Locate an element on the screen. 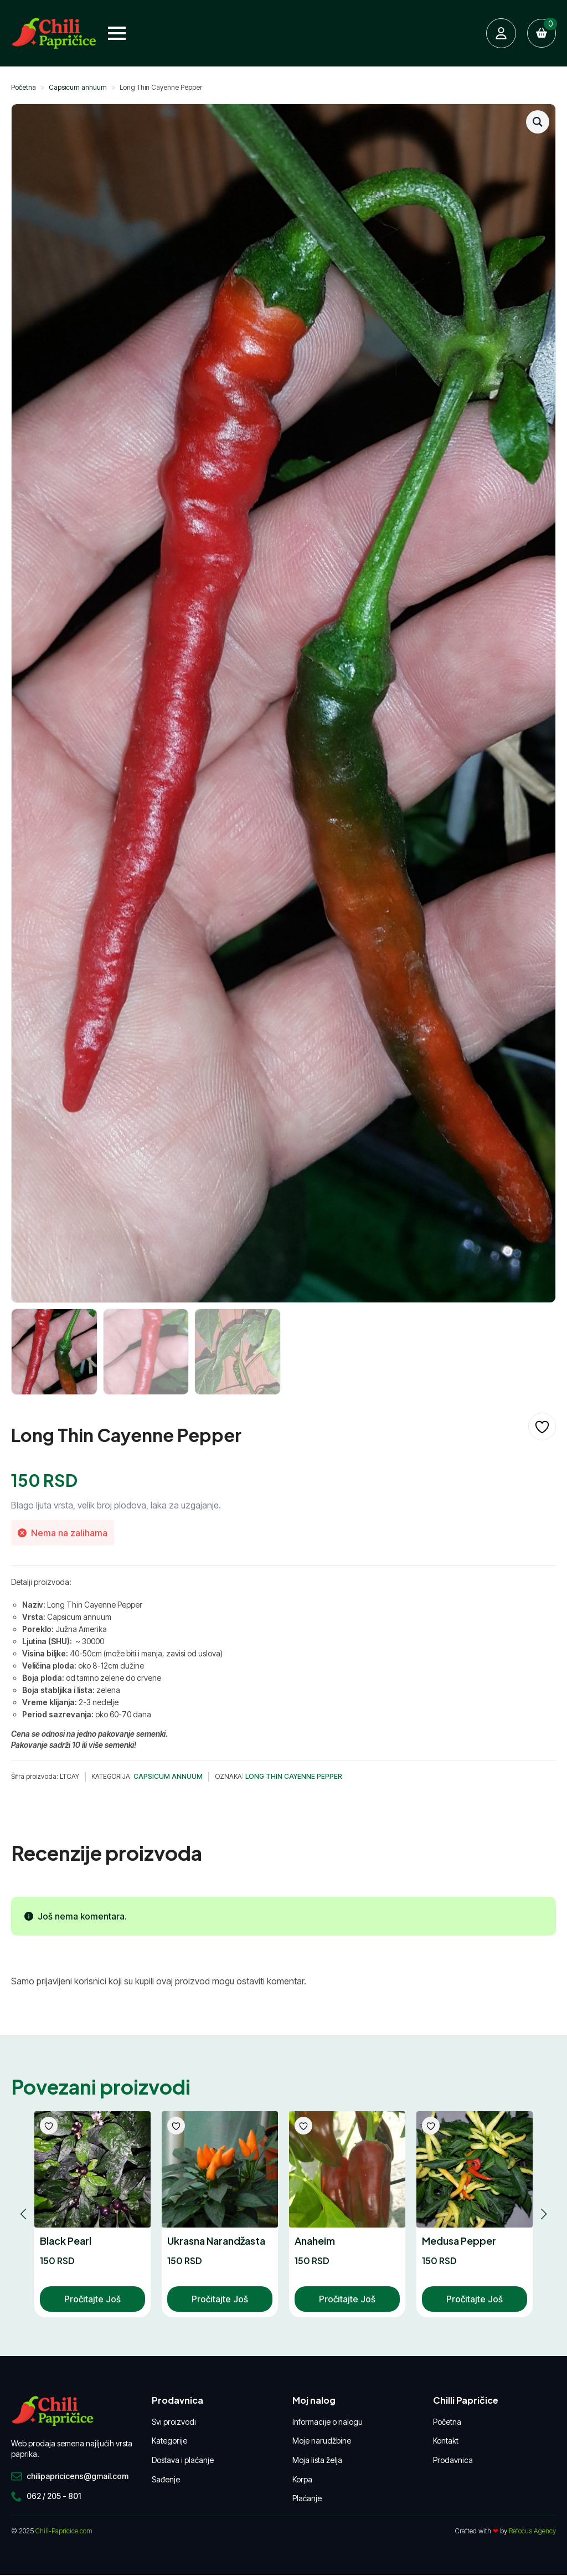 The image size is (567, 2576). Sađenje is located at coordinates (166, 2479).